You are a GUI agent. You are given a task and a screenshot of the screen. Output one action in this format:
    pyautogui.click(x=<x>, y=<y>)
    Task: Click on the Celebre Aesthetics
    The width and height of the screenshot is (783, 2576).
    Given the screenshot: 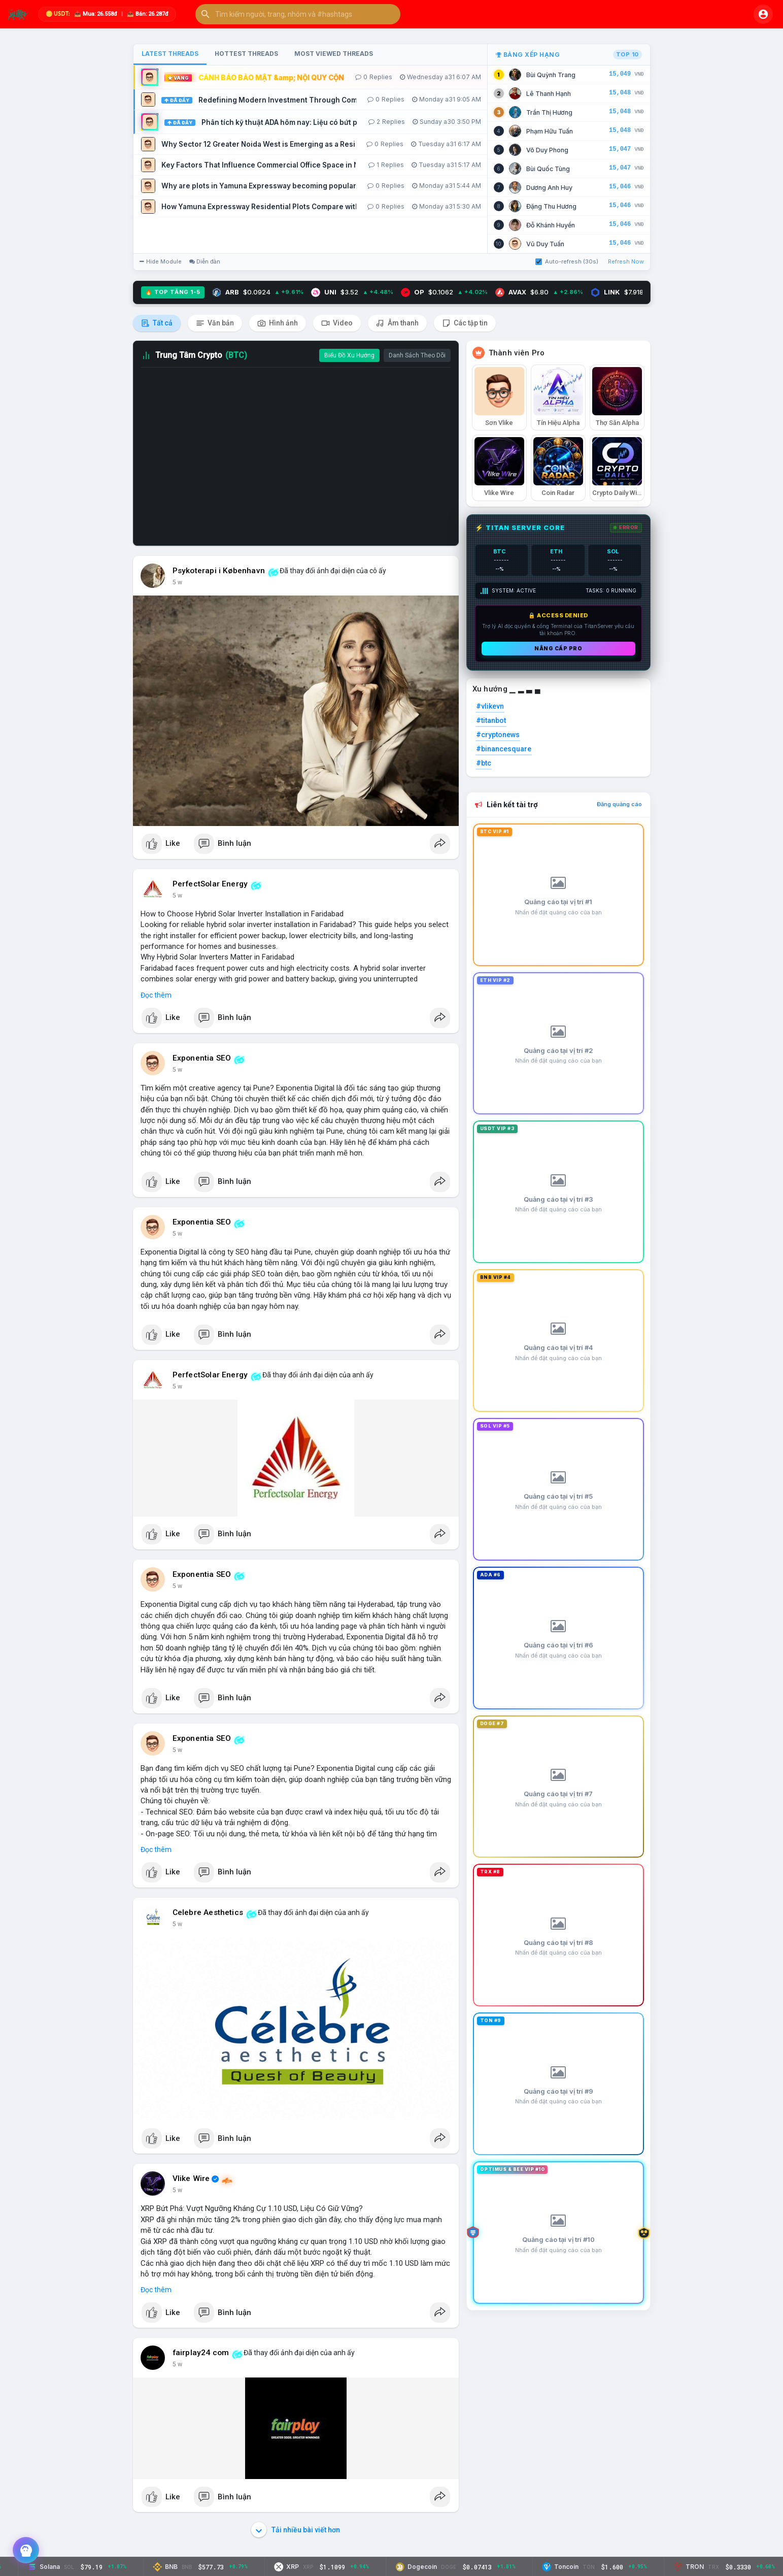 What is the action you would take?
    pyautogui.click(x=208, y=1912)
    